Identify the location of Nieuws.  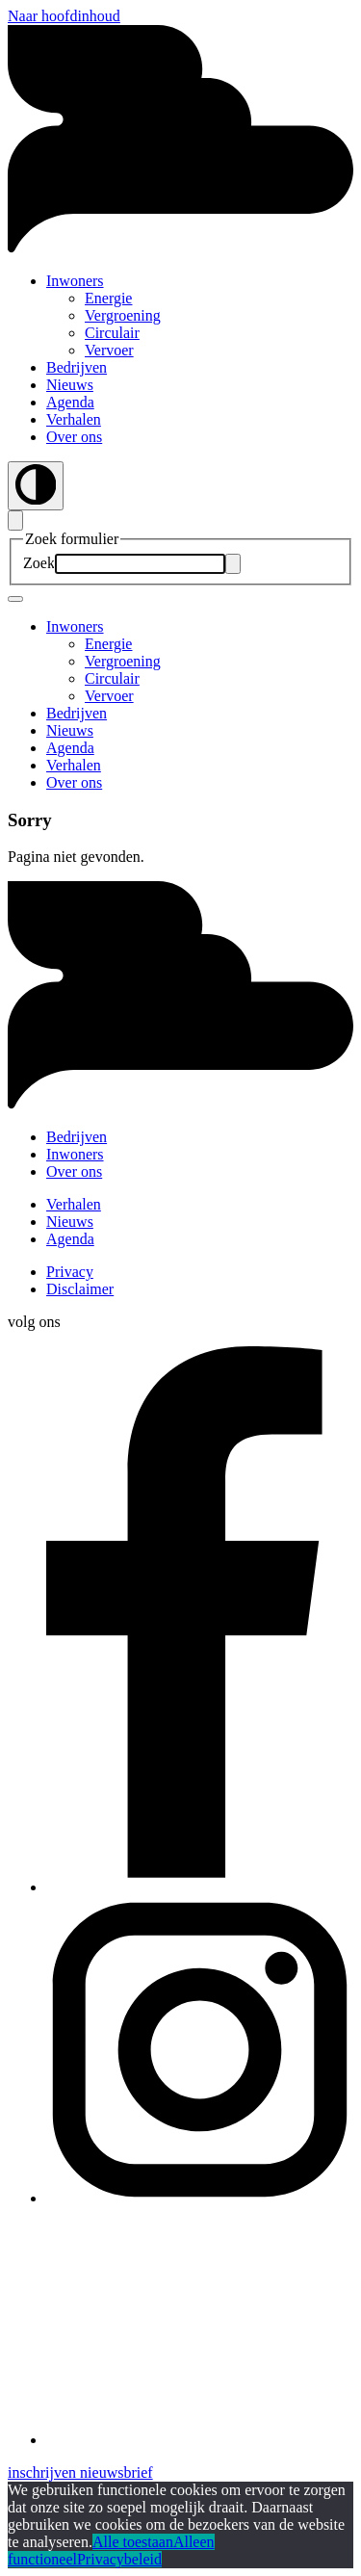
(69, 385).